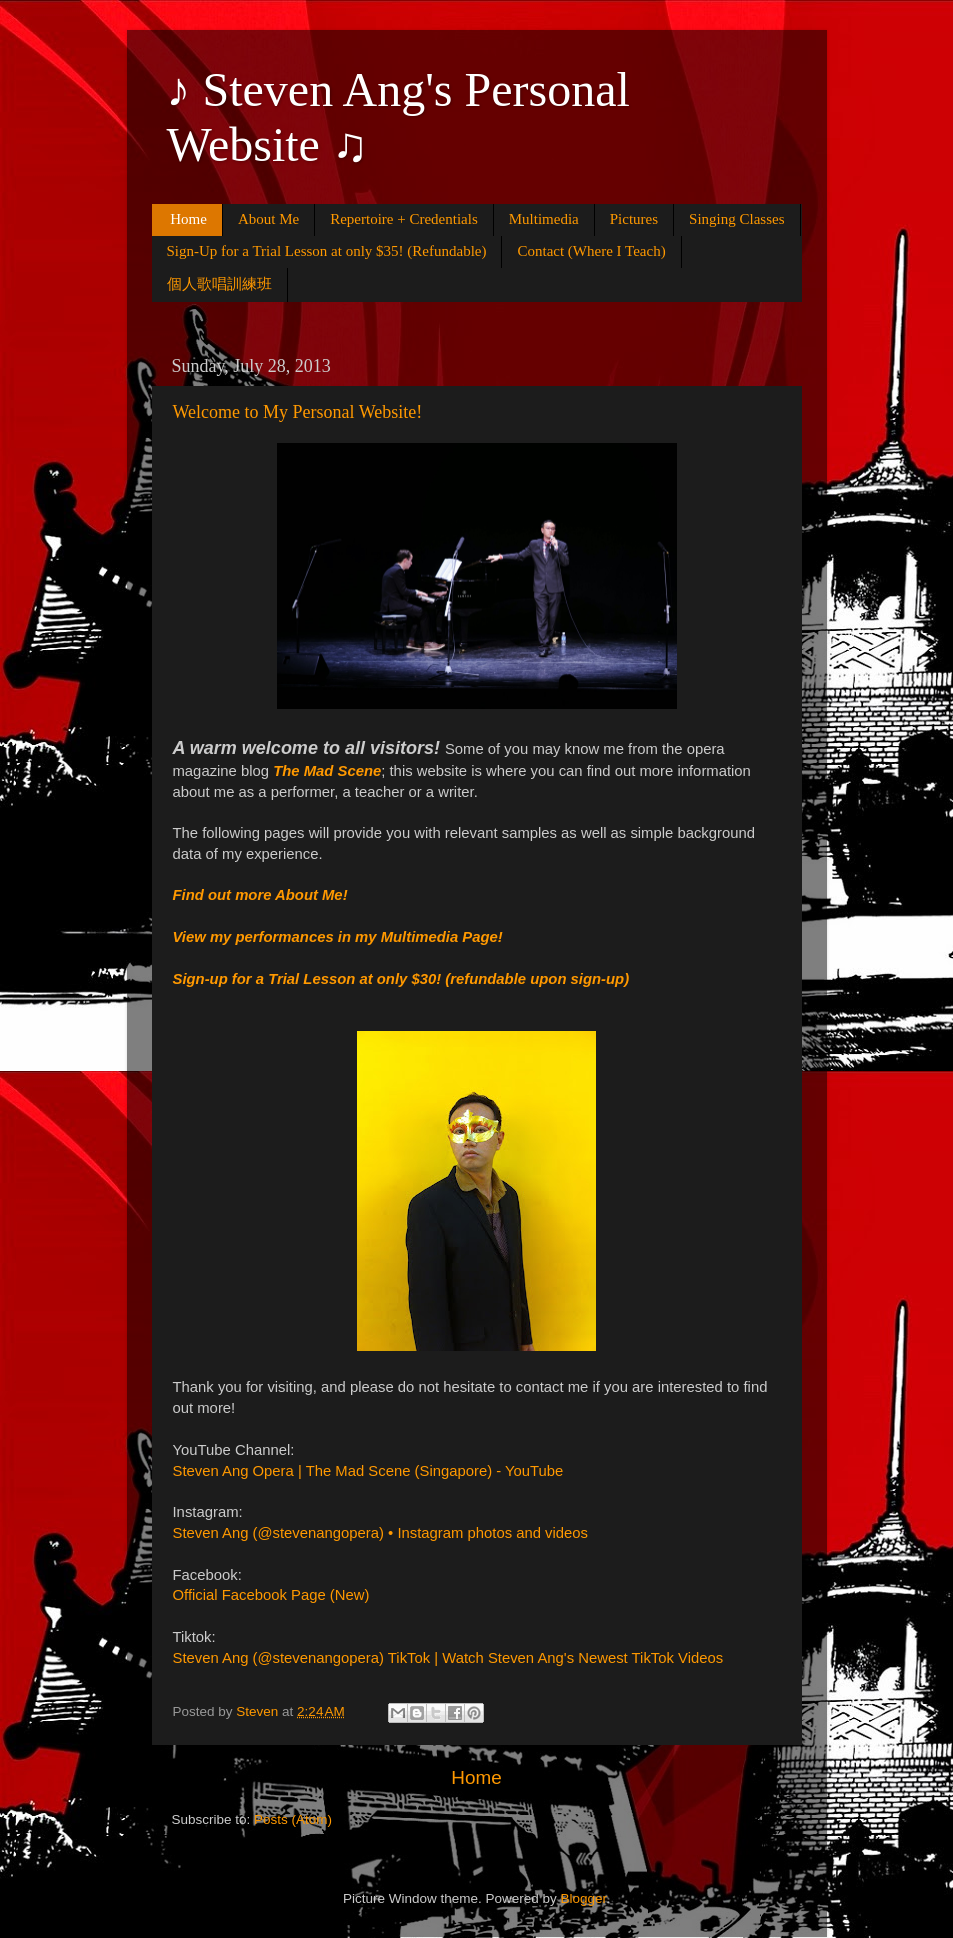  Describe the element at coordinates (327, 771) in the screenshot. I see `The Mad Scene` at that location.